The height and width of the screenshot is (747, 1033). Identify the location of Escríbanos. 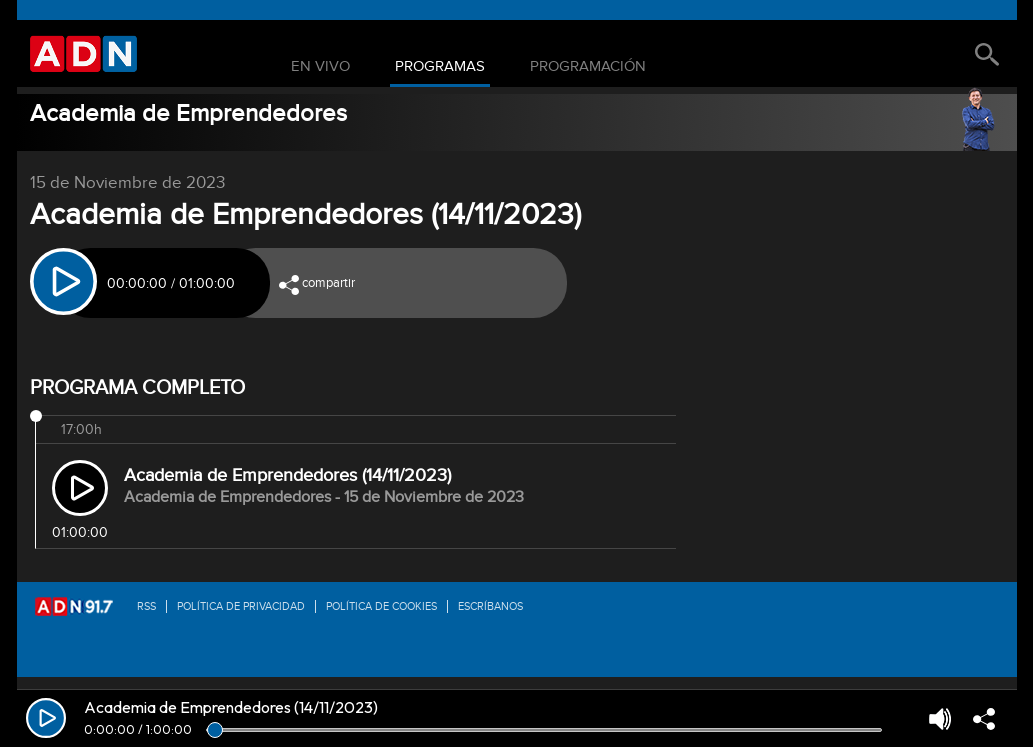
(490, 606).